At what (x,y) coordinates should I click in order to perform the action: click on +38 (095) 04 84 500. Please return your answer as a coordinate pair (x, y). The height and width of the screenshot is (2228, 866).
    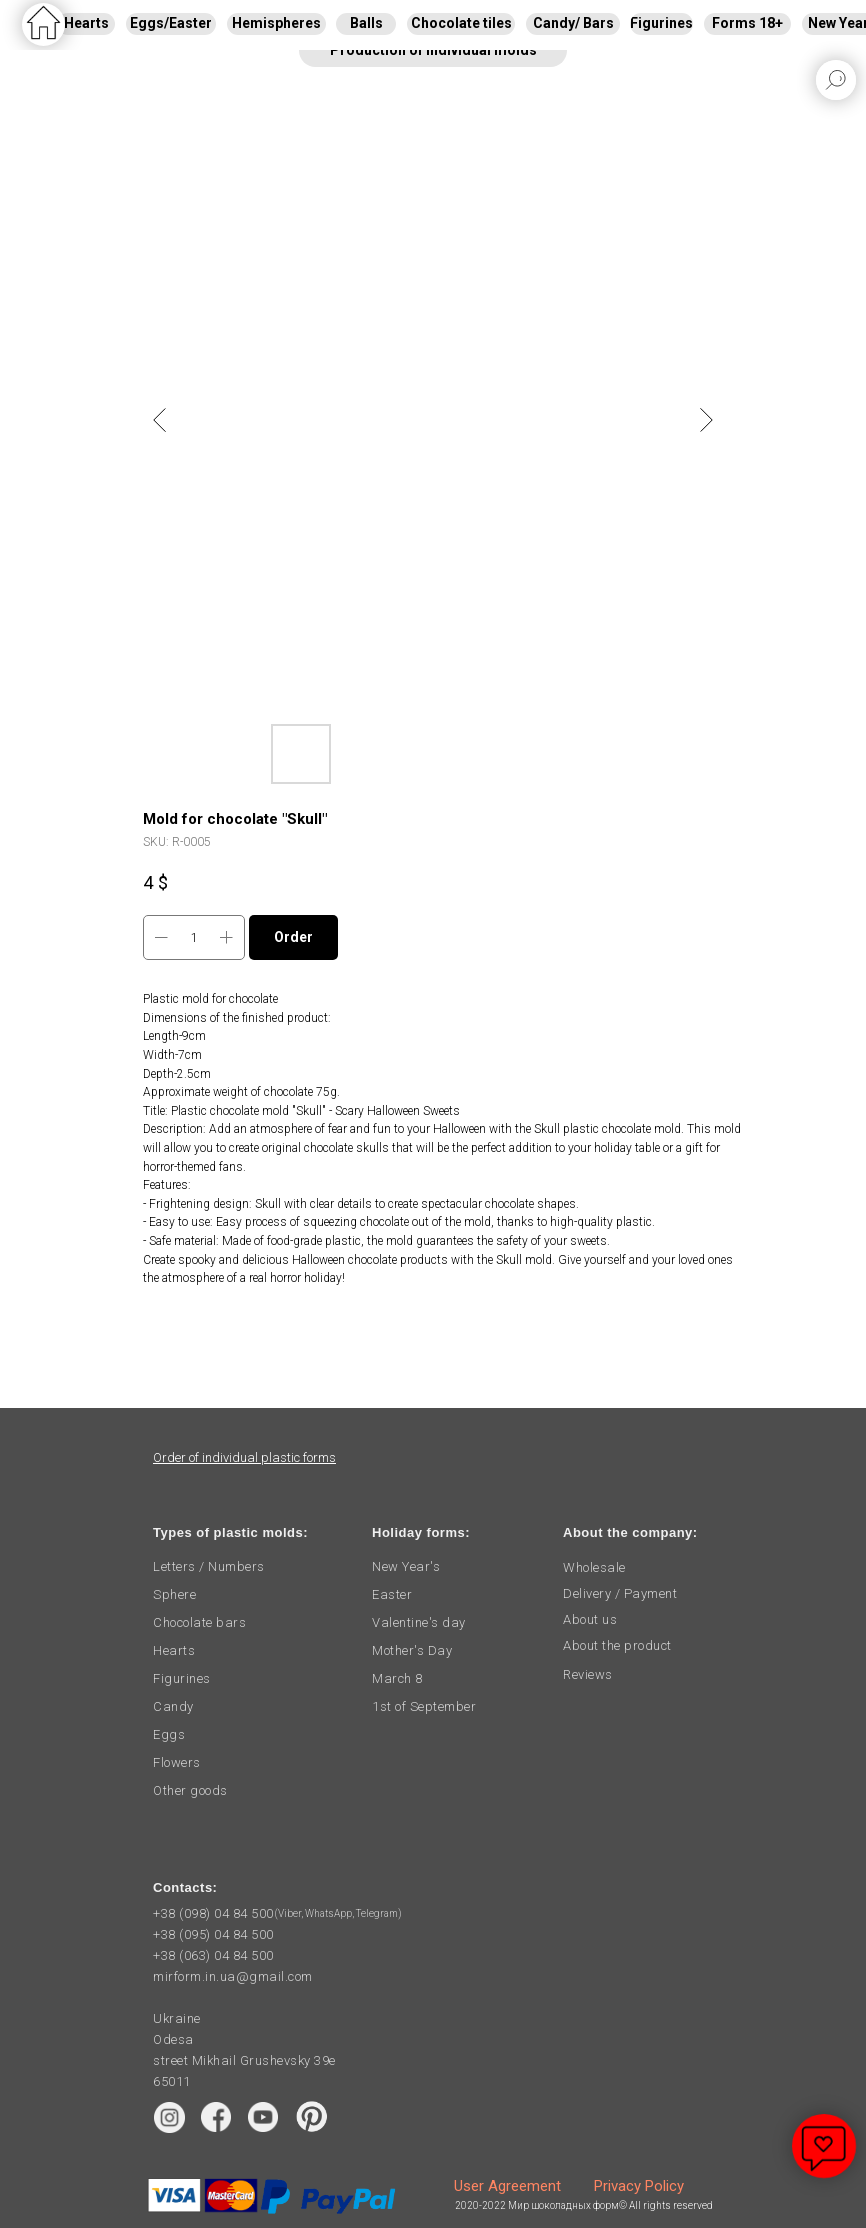
    Looking at the image, I should click on (213, 1934).